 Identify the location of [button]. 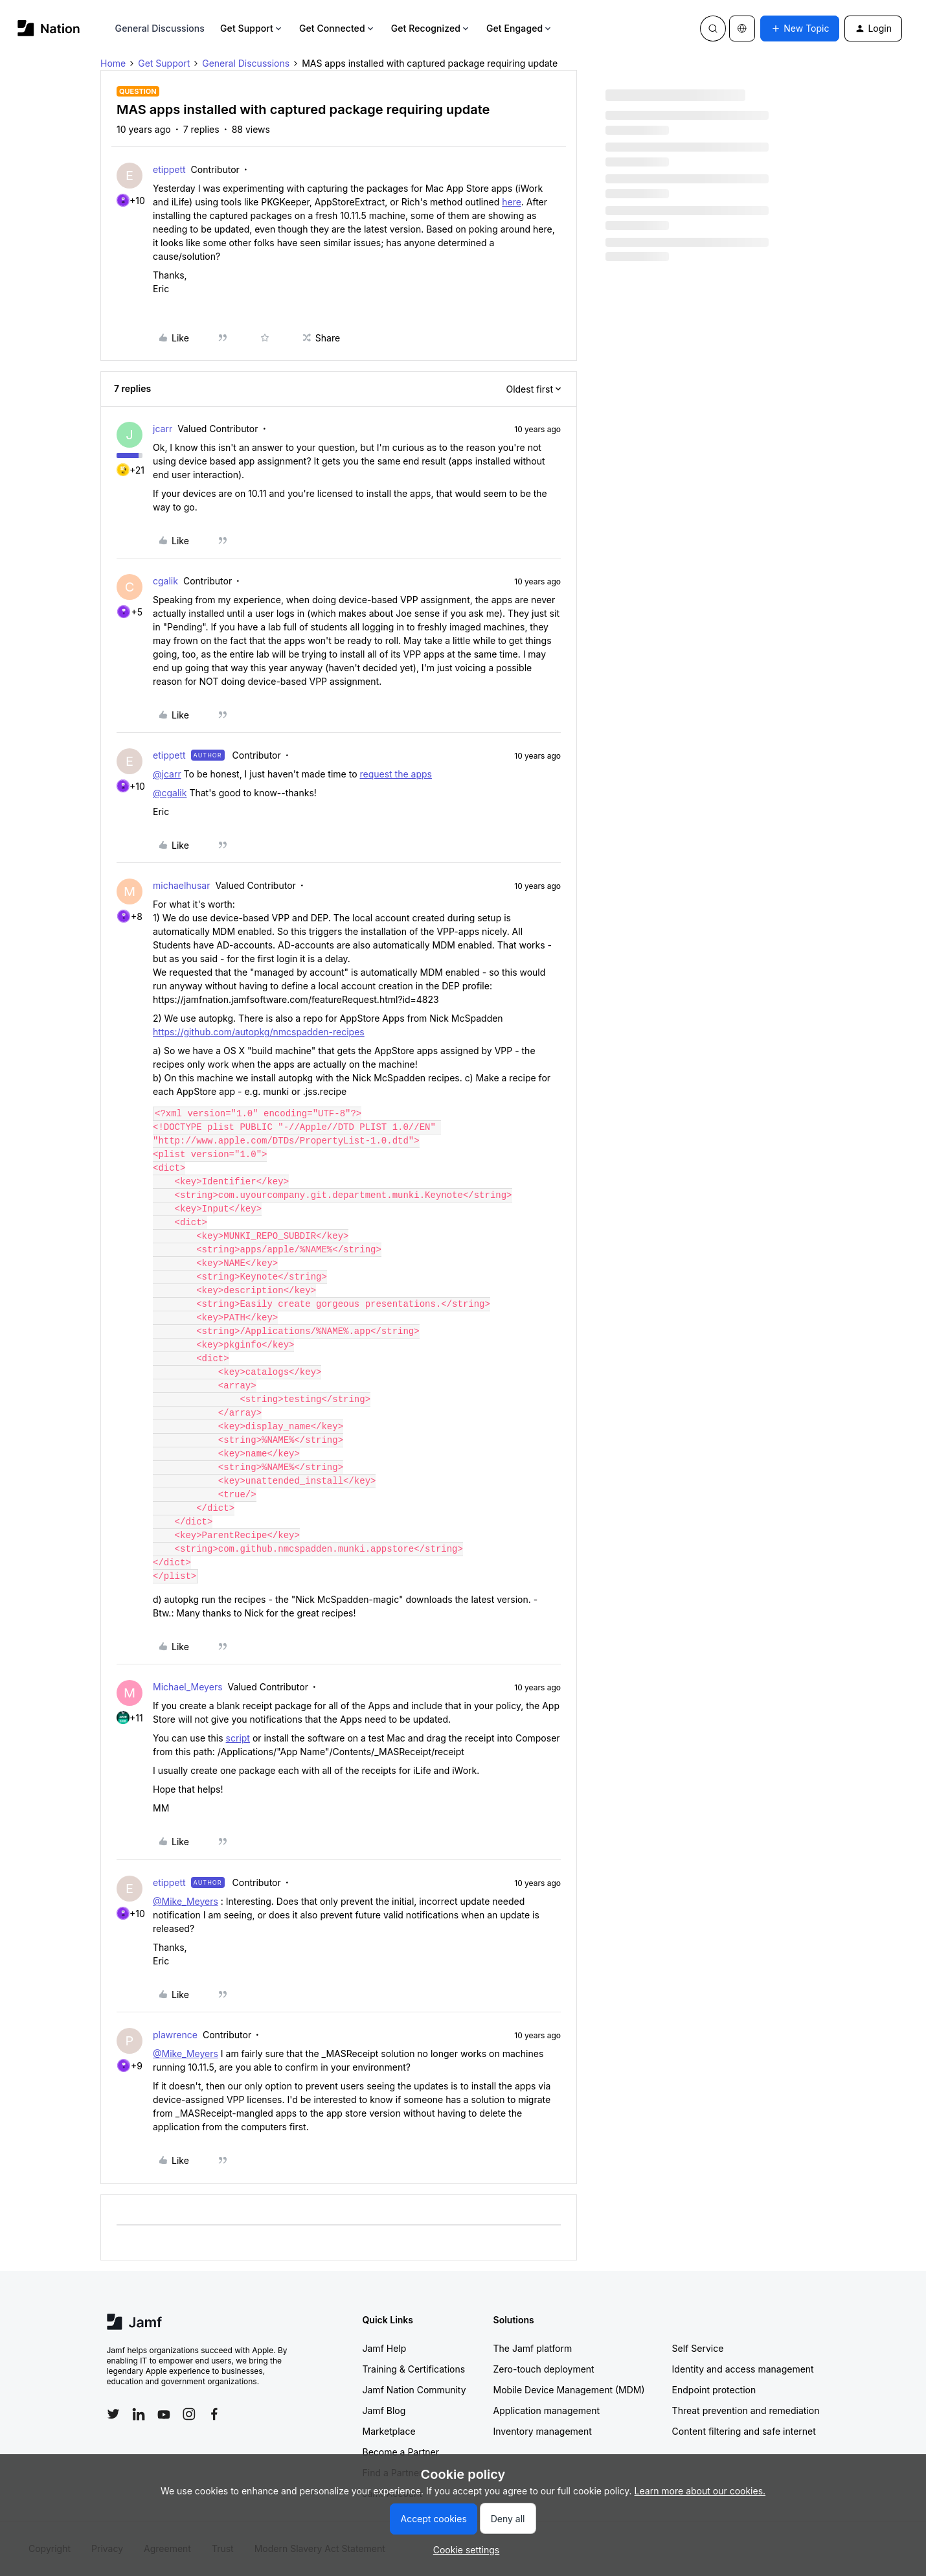
(799, 28).